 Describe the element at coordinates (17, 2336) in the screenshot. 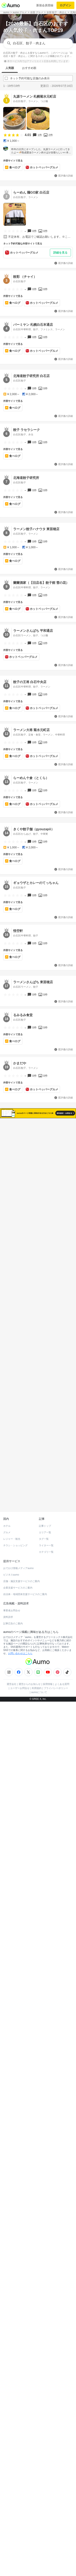

I see `企業支援サービスのご案内` at that location.